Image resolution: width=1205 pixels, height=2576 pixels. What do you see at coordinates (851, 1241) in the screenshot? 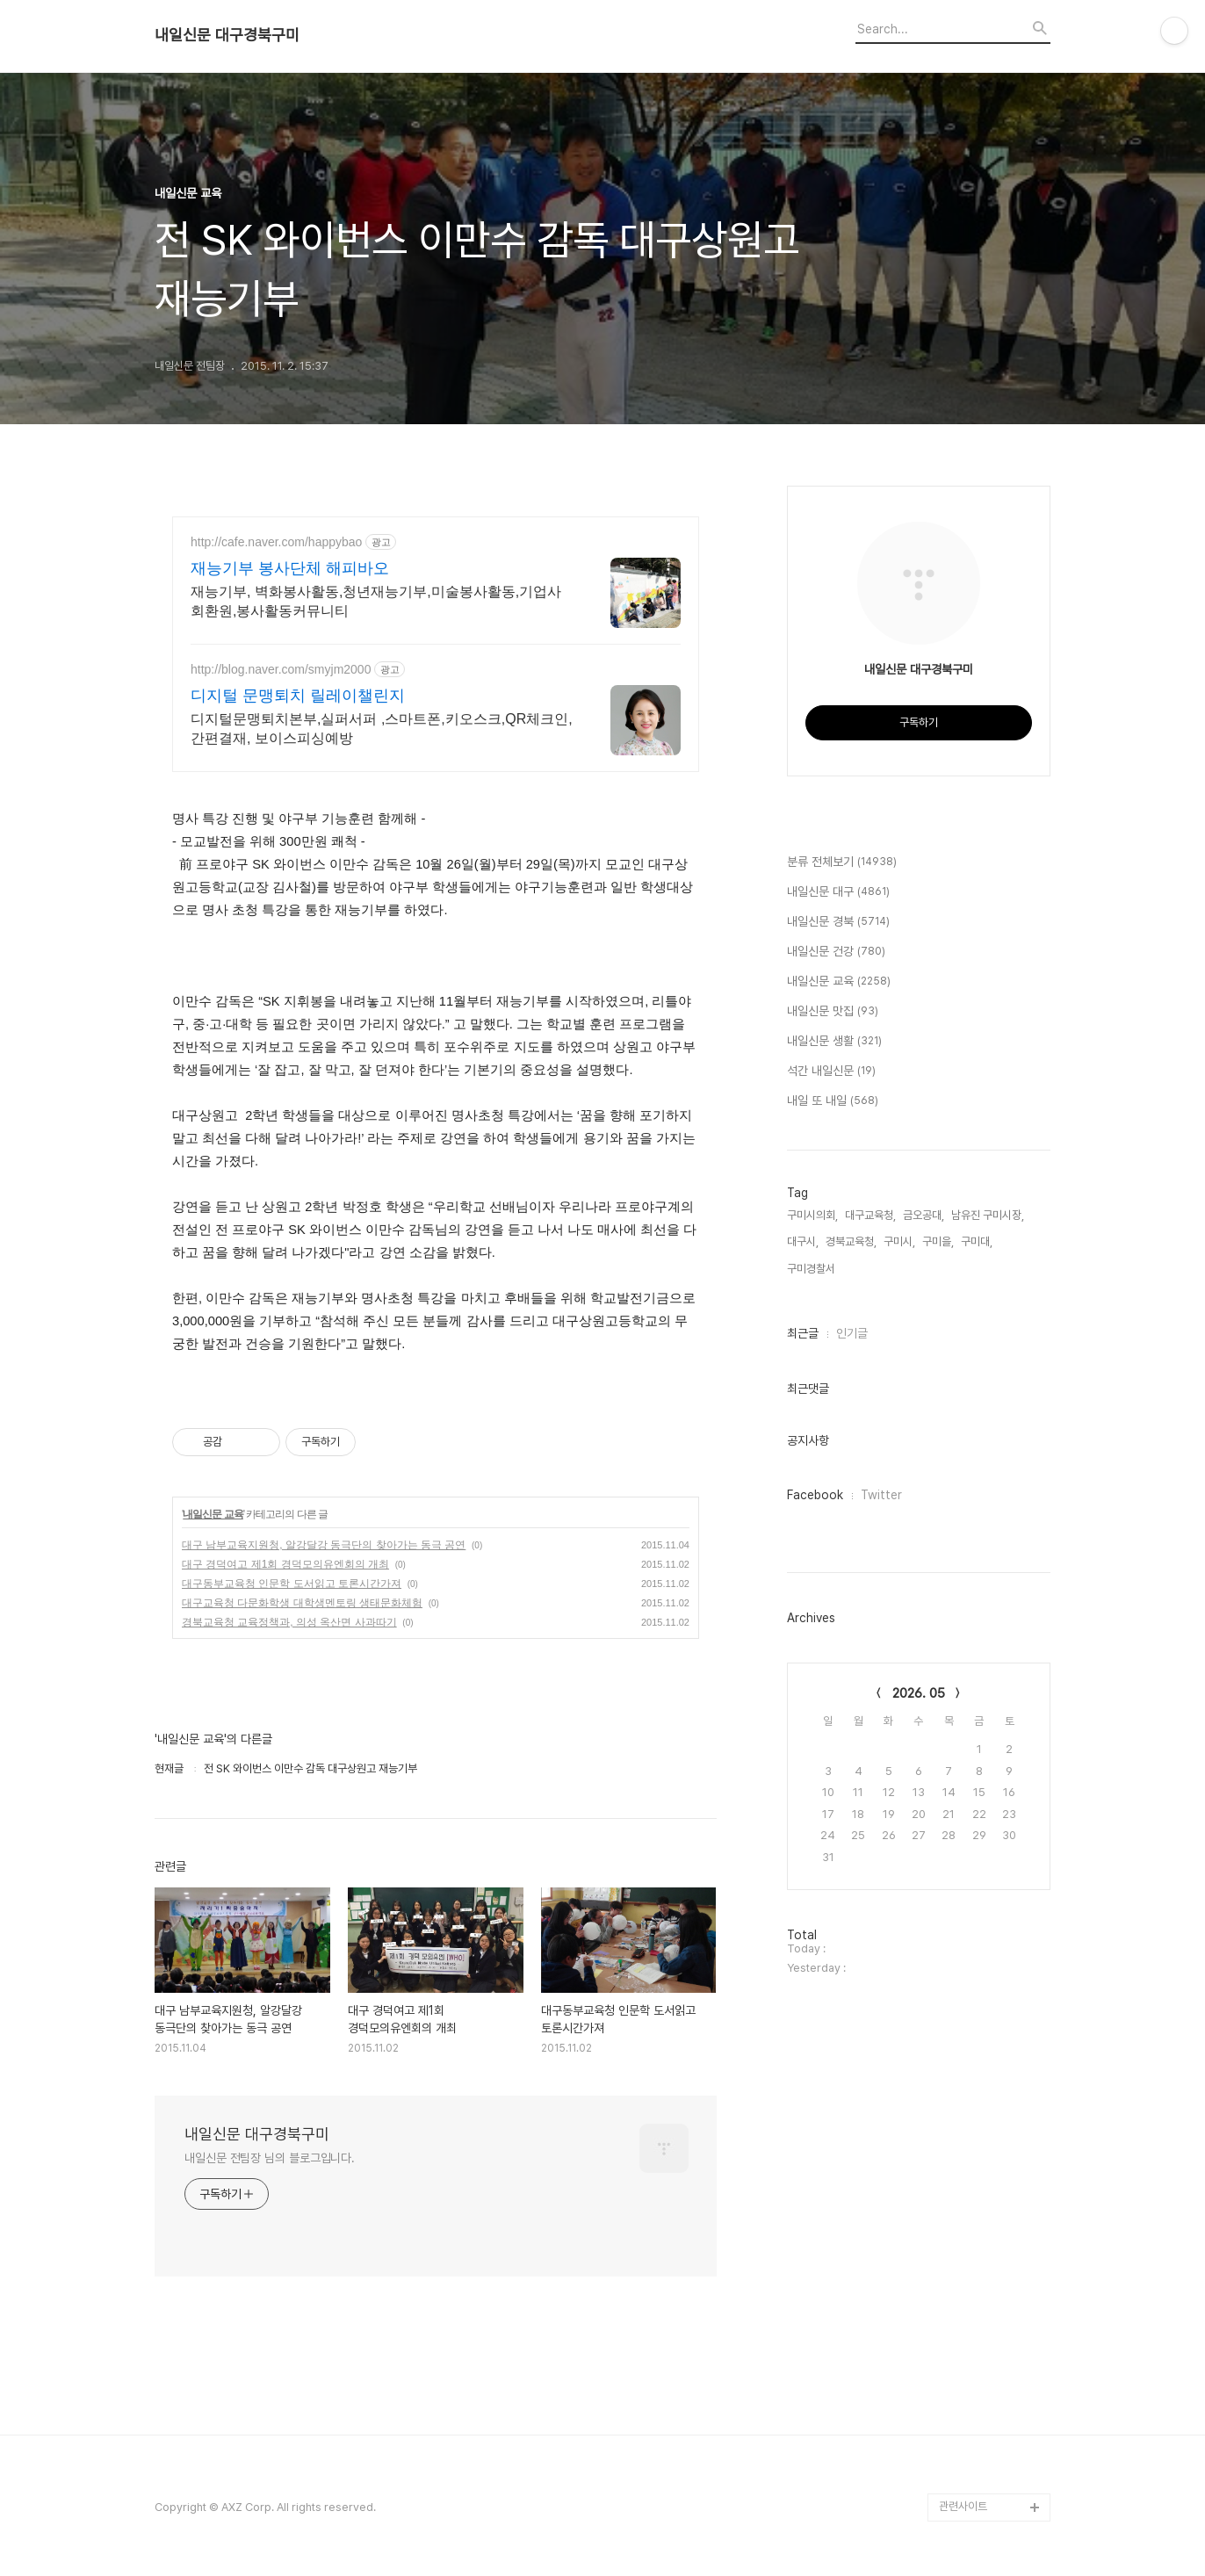
I see `경북교육청,` at bounding box center [851, 1241].